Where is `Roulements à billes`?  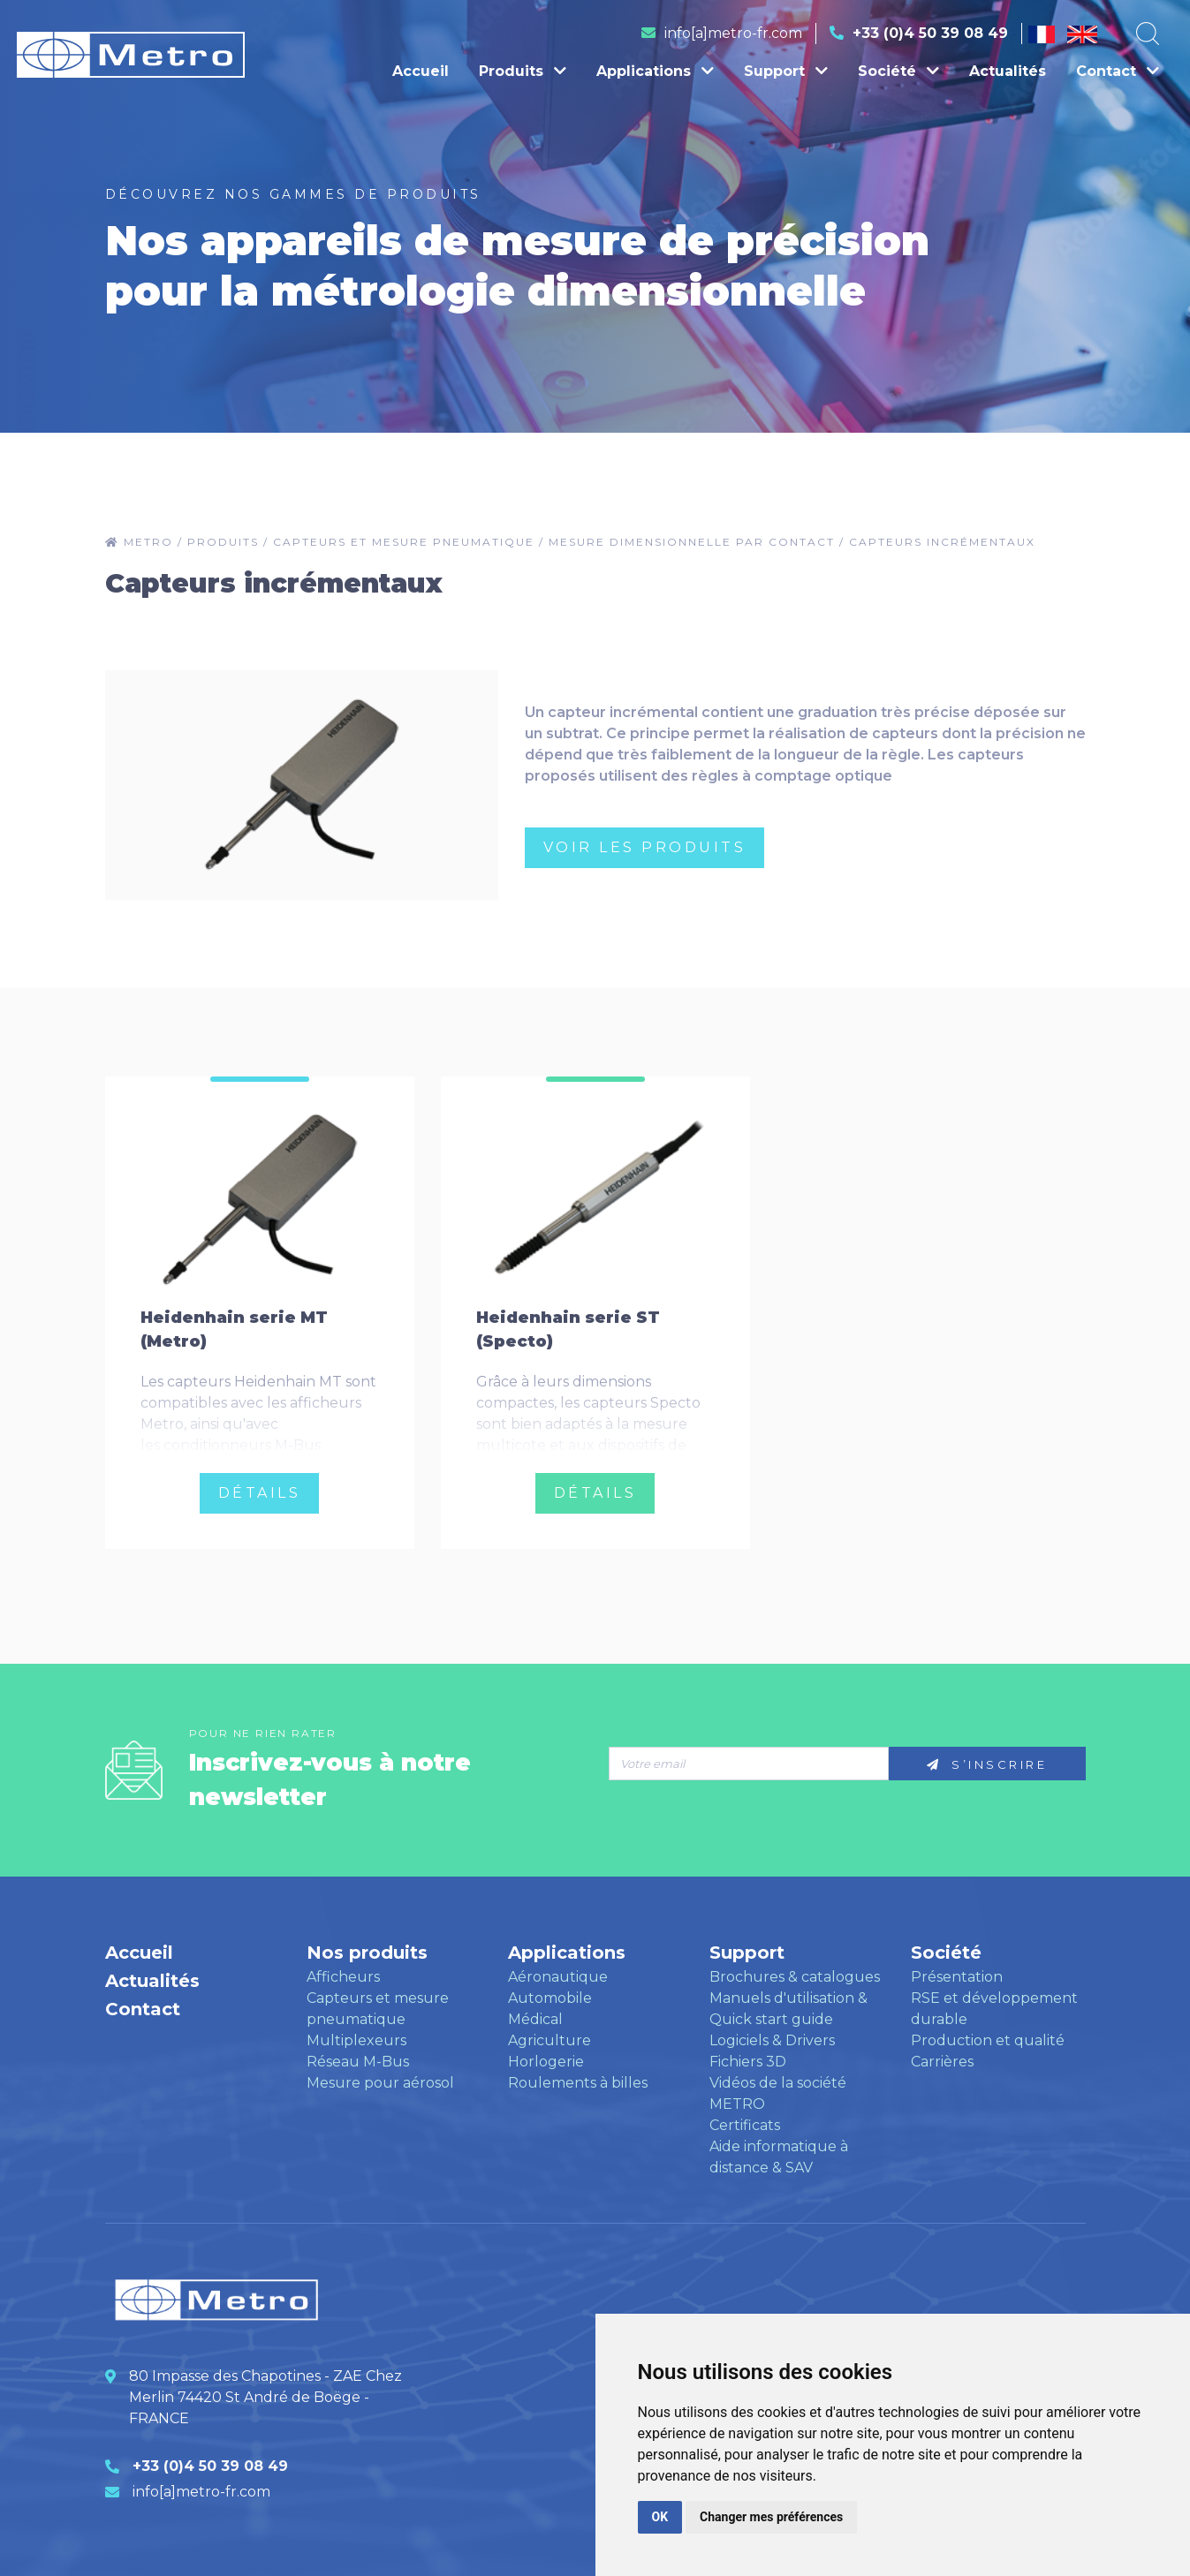 Roulements à billes is located at coordinates (578, 2082).